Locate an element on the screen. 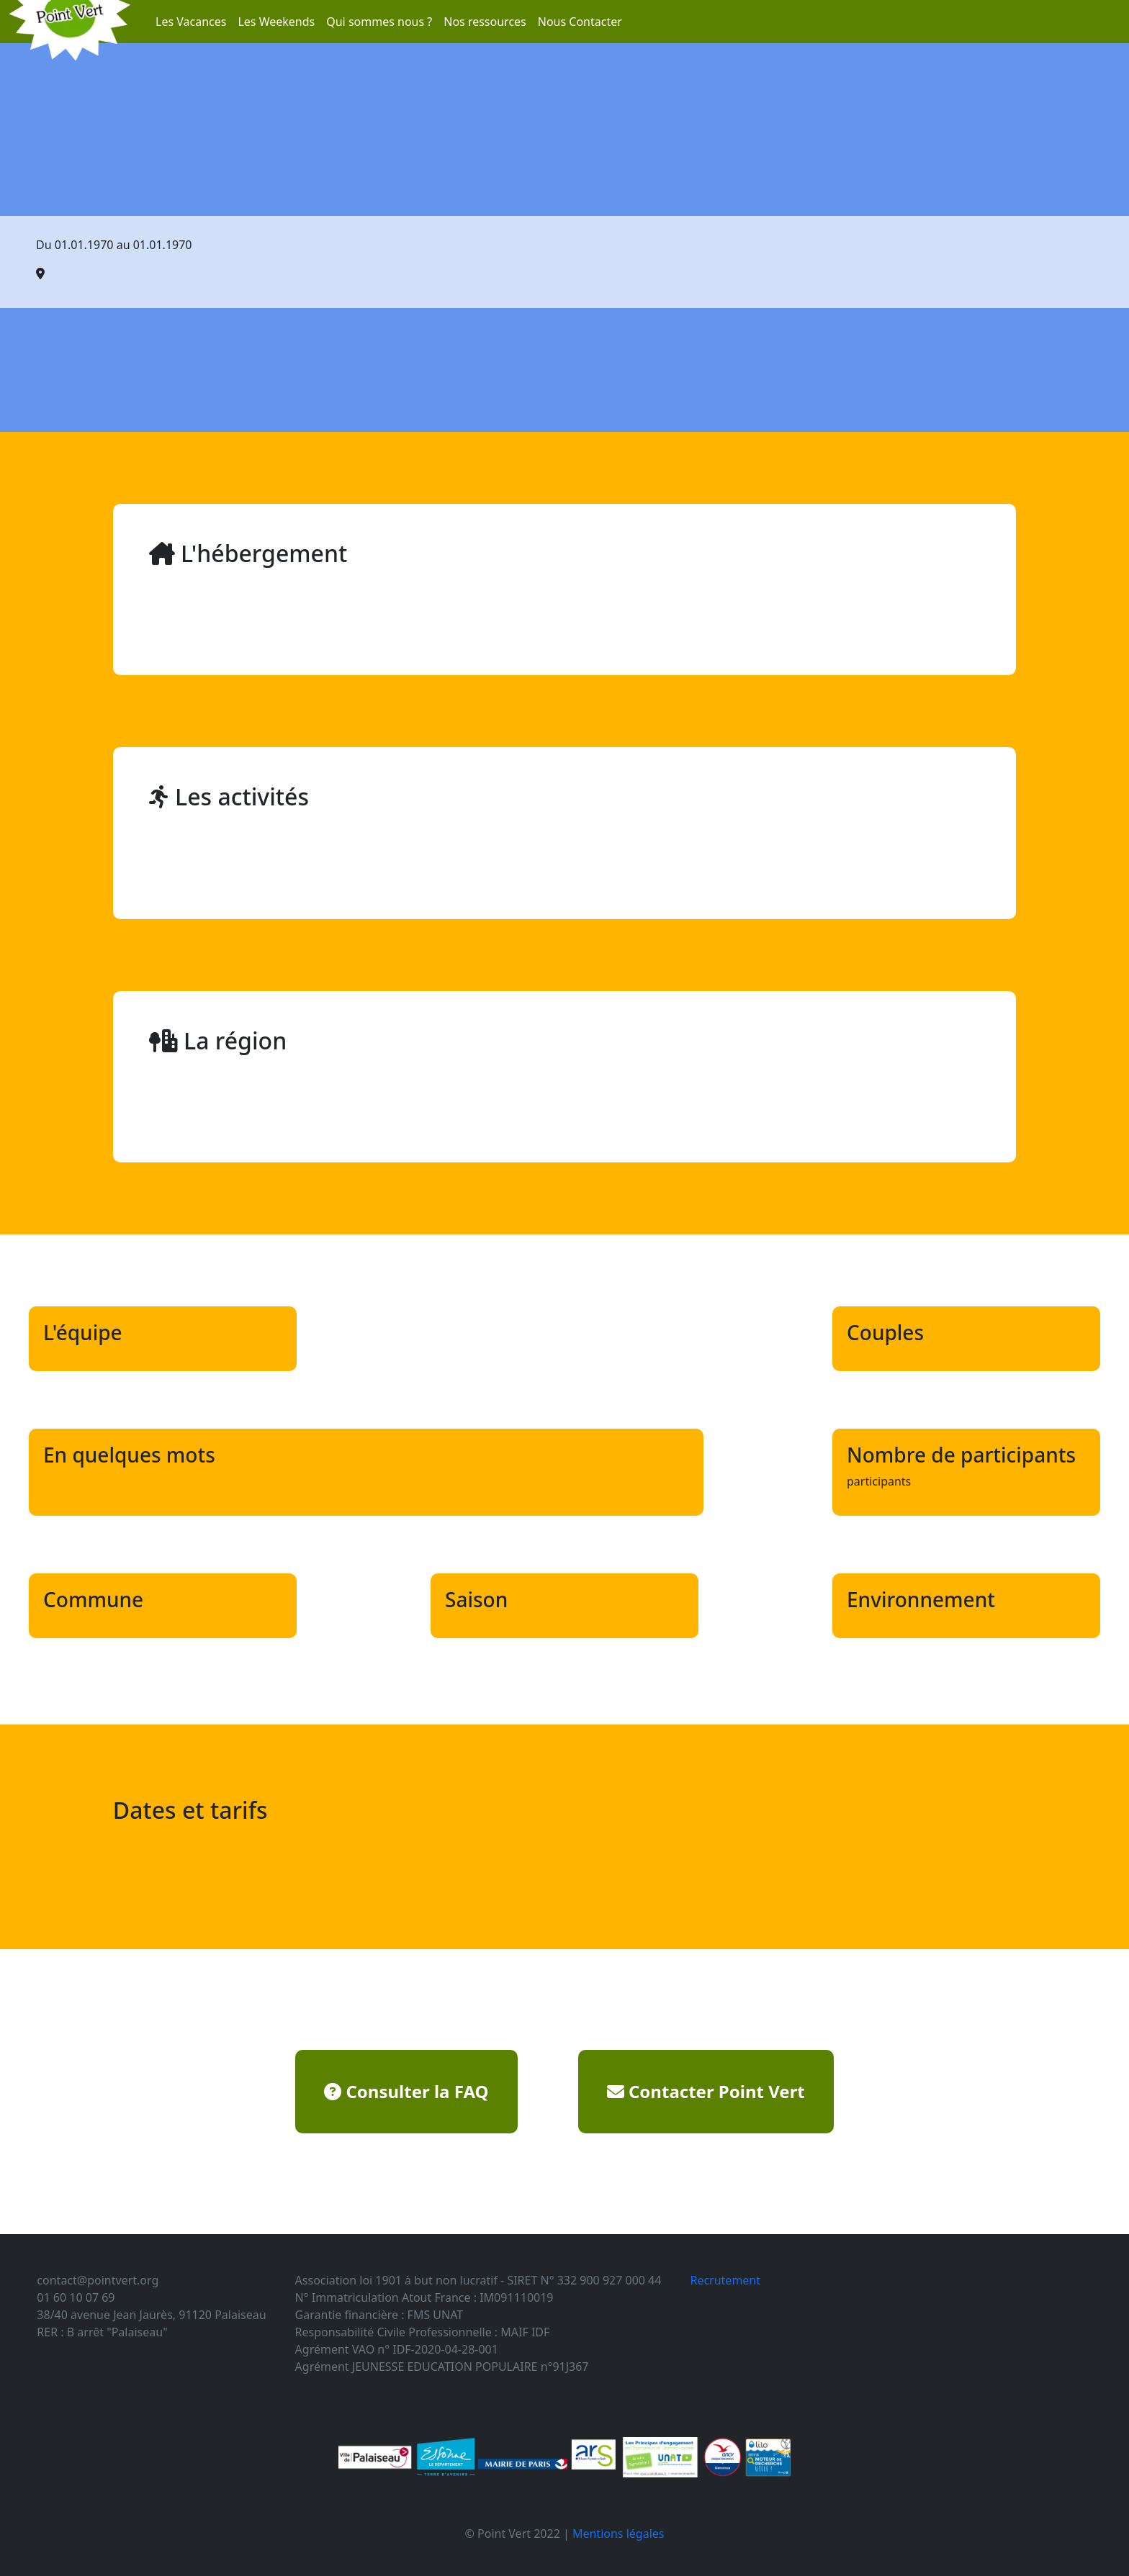 Image resolution: width=1129 pixels, height=2576 pixels. Nous Contacter is located at coordinates (580, 22).